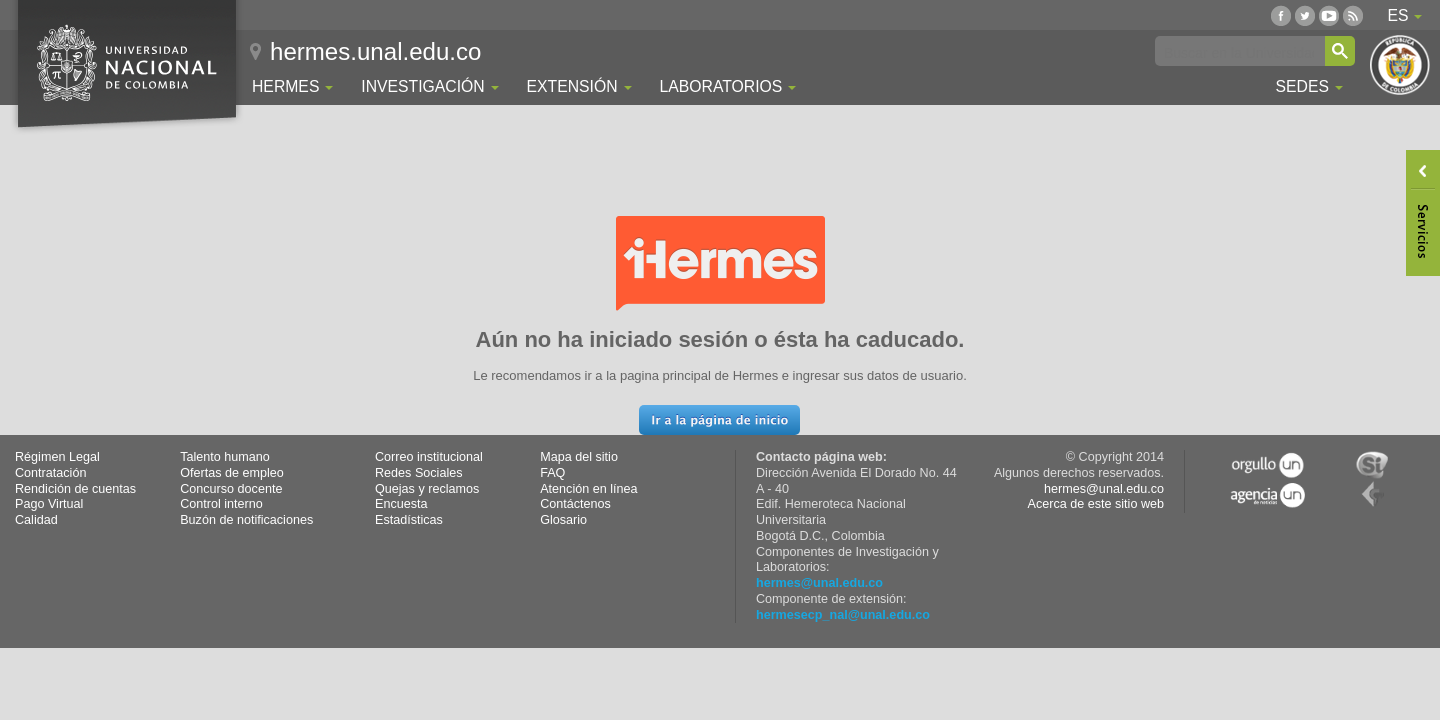 The height and width of the screenshot is (720, 1440). I want to click on Rendición de cuentas, so click(75, 489).